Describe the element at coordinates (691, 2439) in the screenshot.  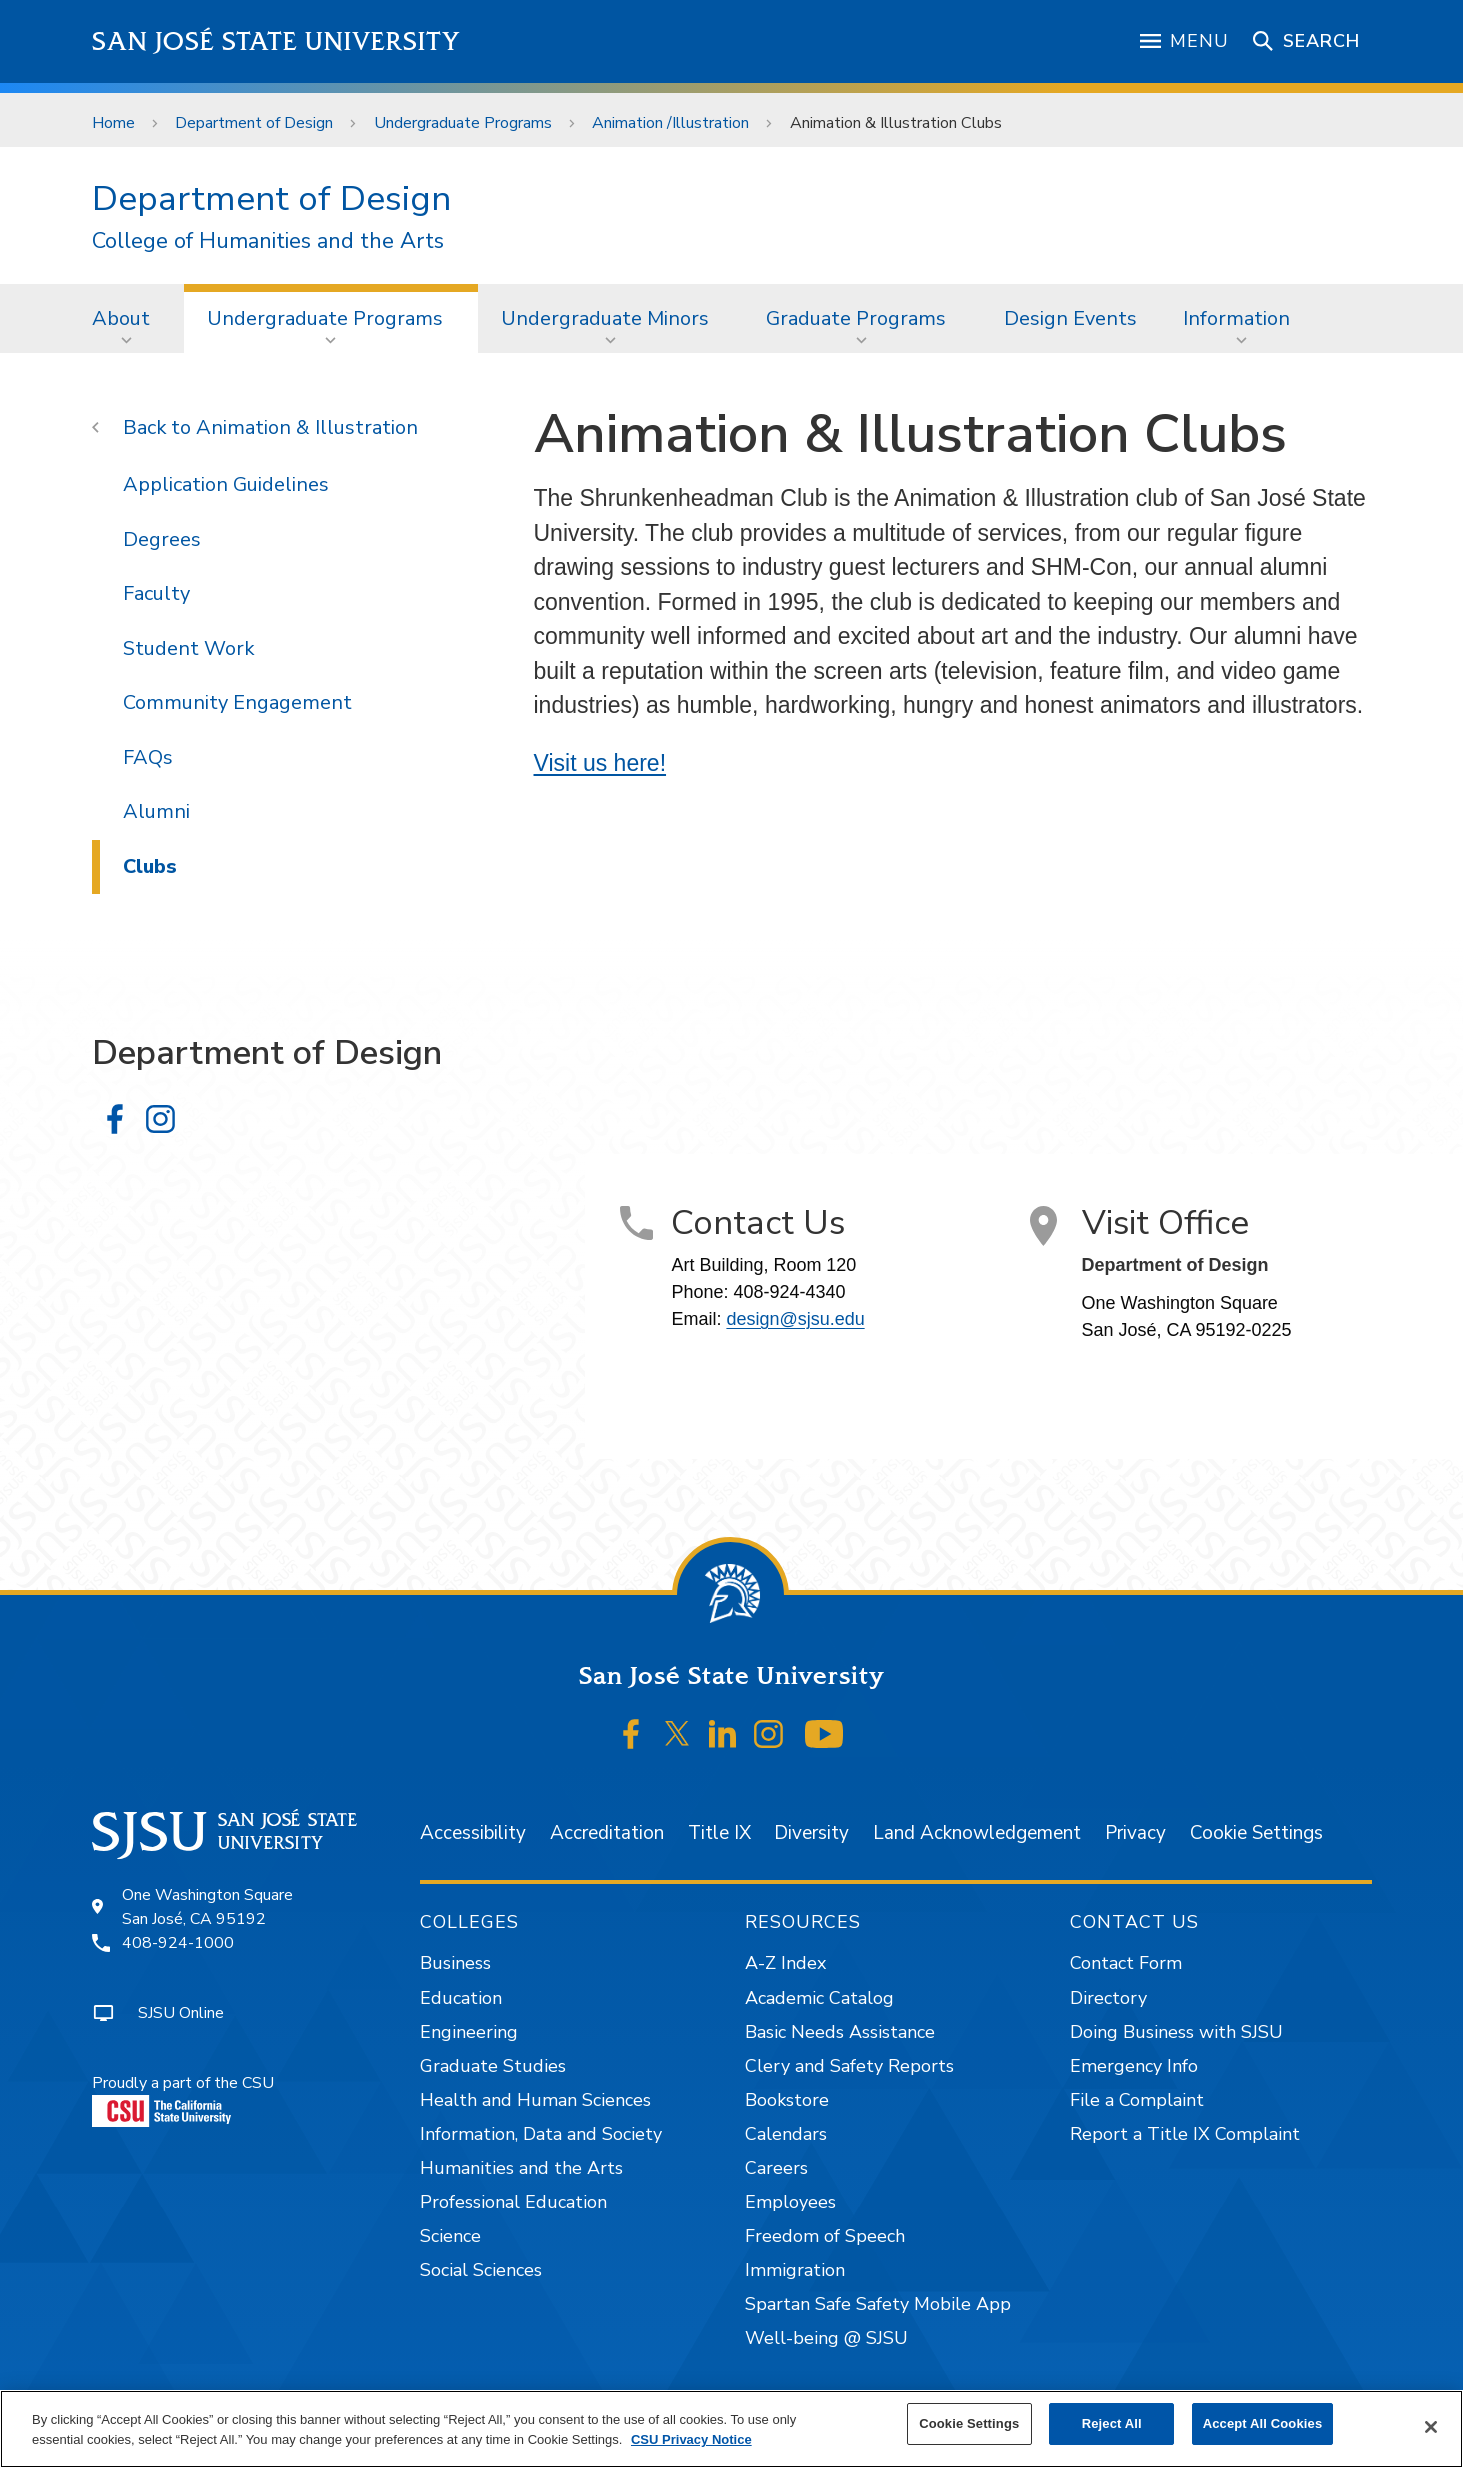
I see `CSU Privacy Notice [, opens in a new tab]` at that location.